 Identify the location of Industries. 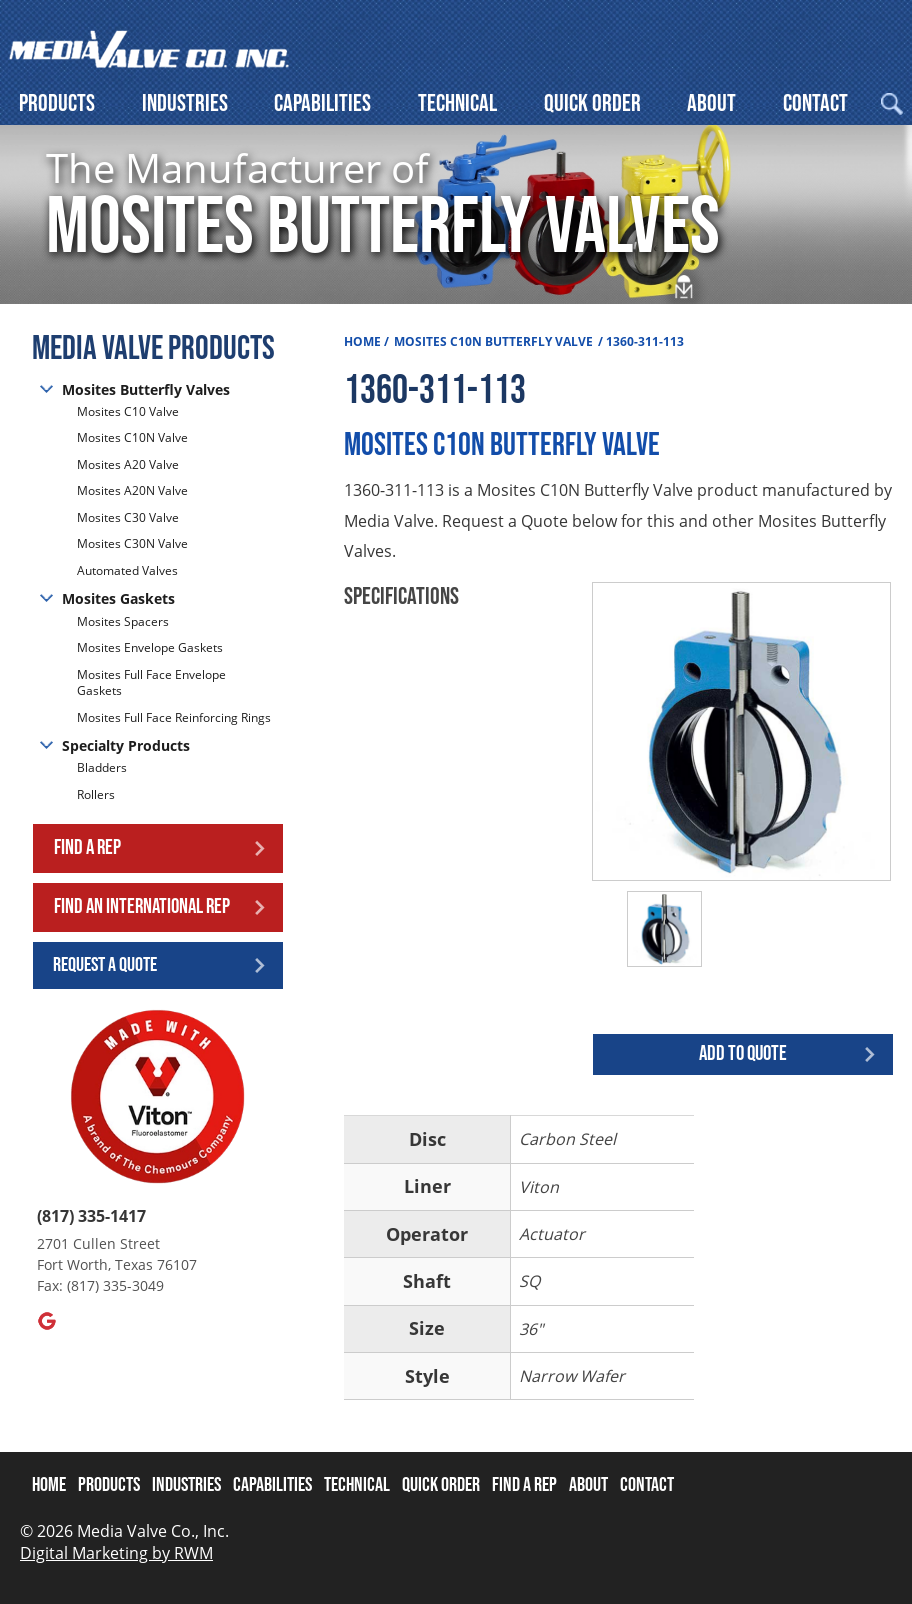
(185, 103).